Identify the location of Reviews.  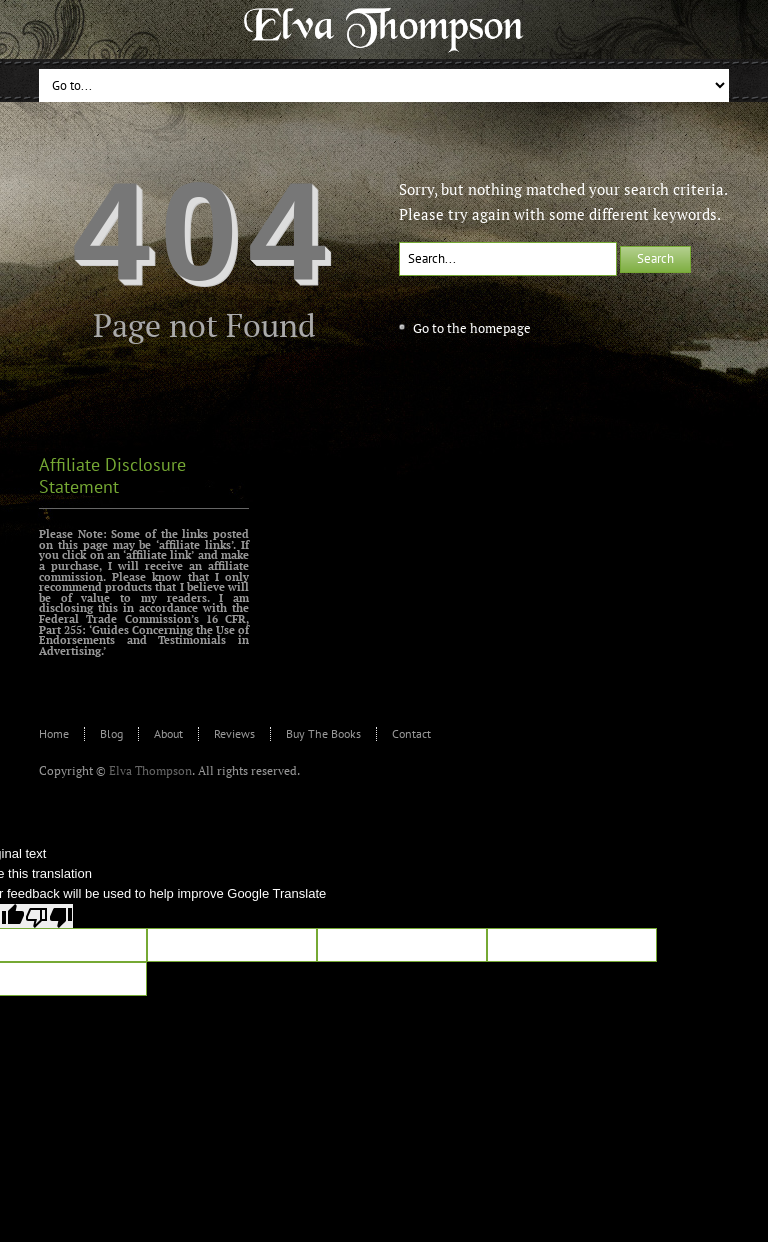
(234, 733).